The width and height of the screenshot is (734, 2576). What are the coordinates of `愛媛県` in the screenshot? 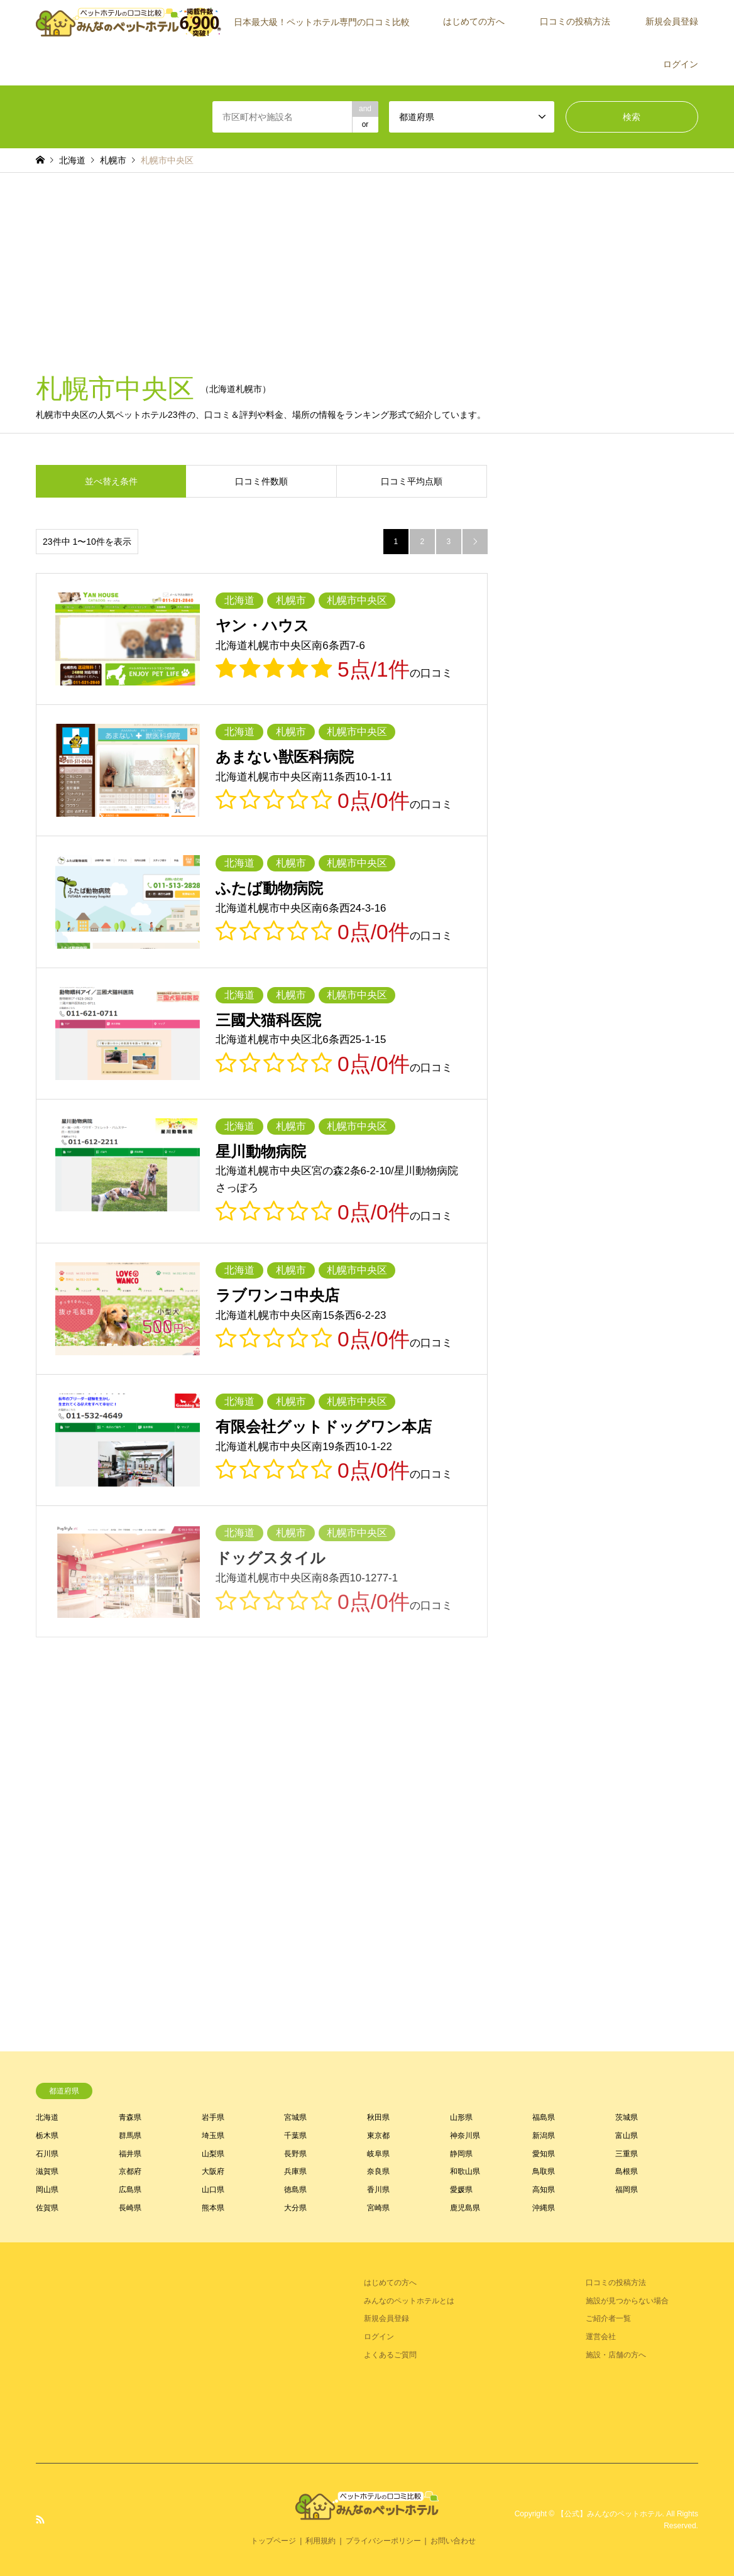 It's located at (461, 2189).